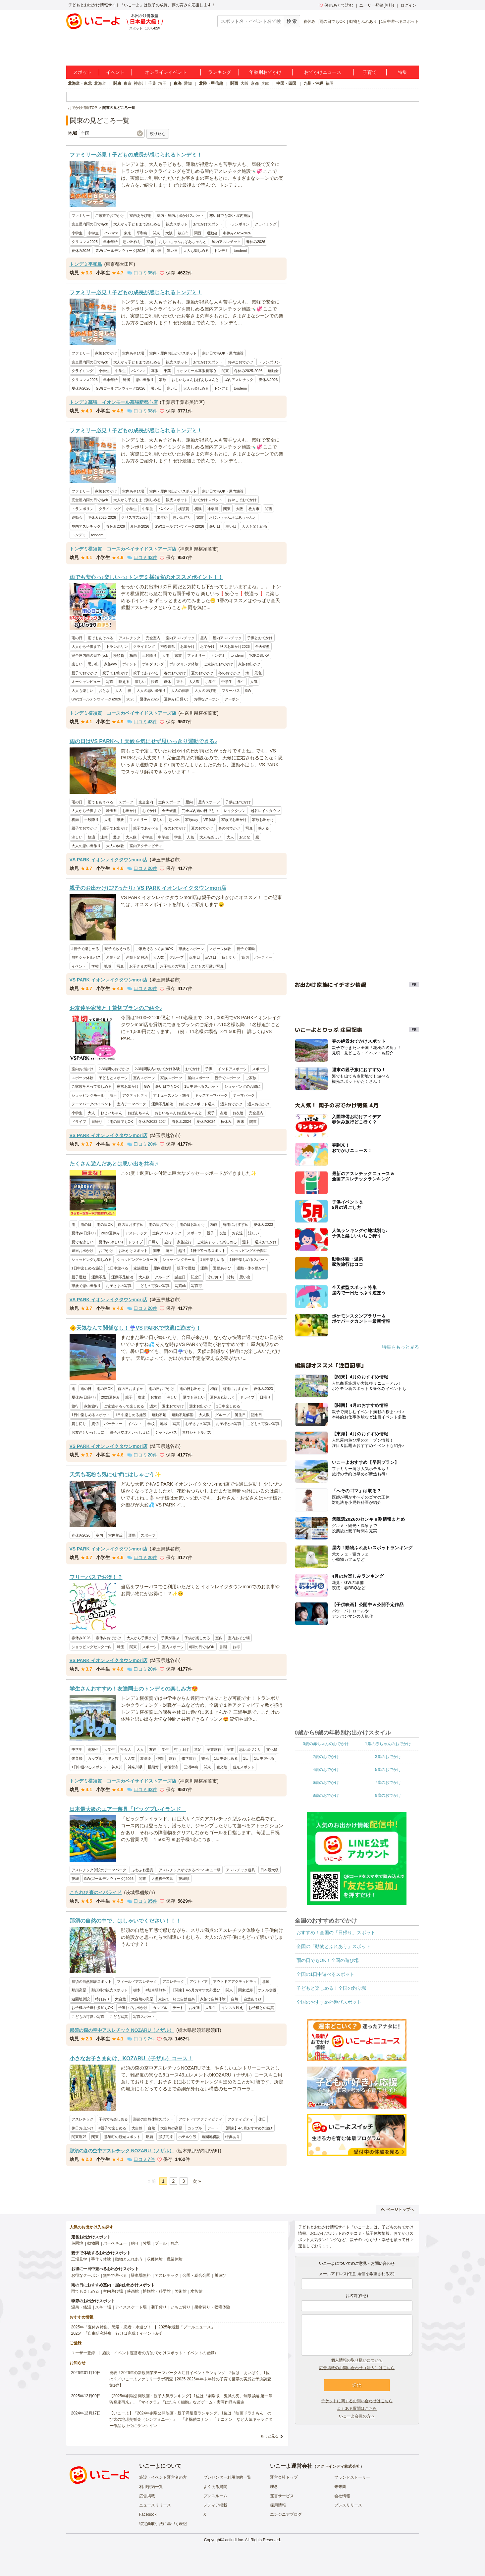 Image resolution: width=485 pixels, height=2576 pixels. What do you see at coordinates (197, 1638) in the screenshot?
I see `子供が楽しめる` at bounding box center [197, 1638].